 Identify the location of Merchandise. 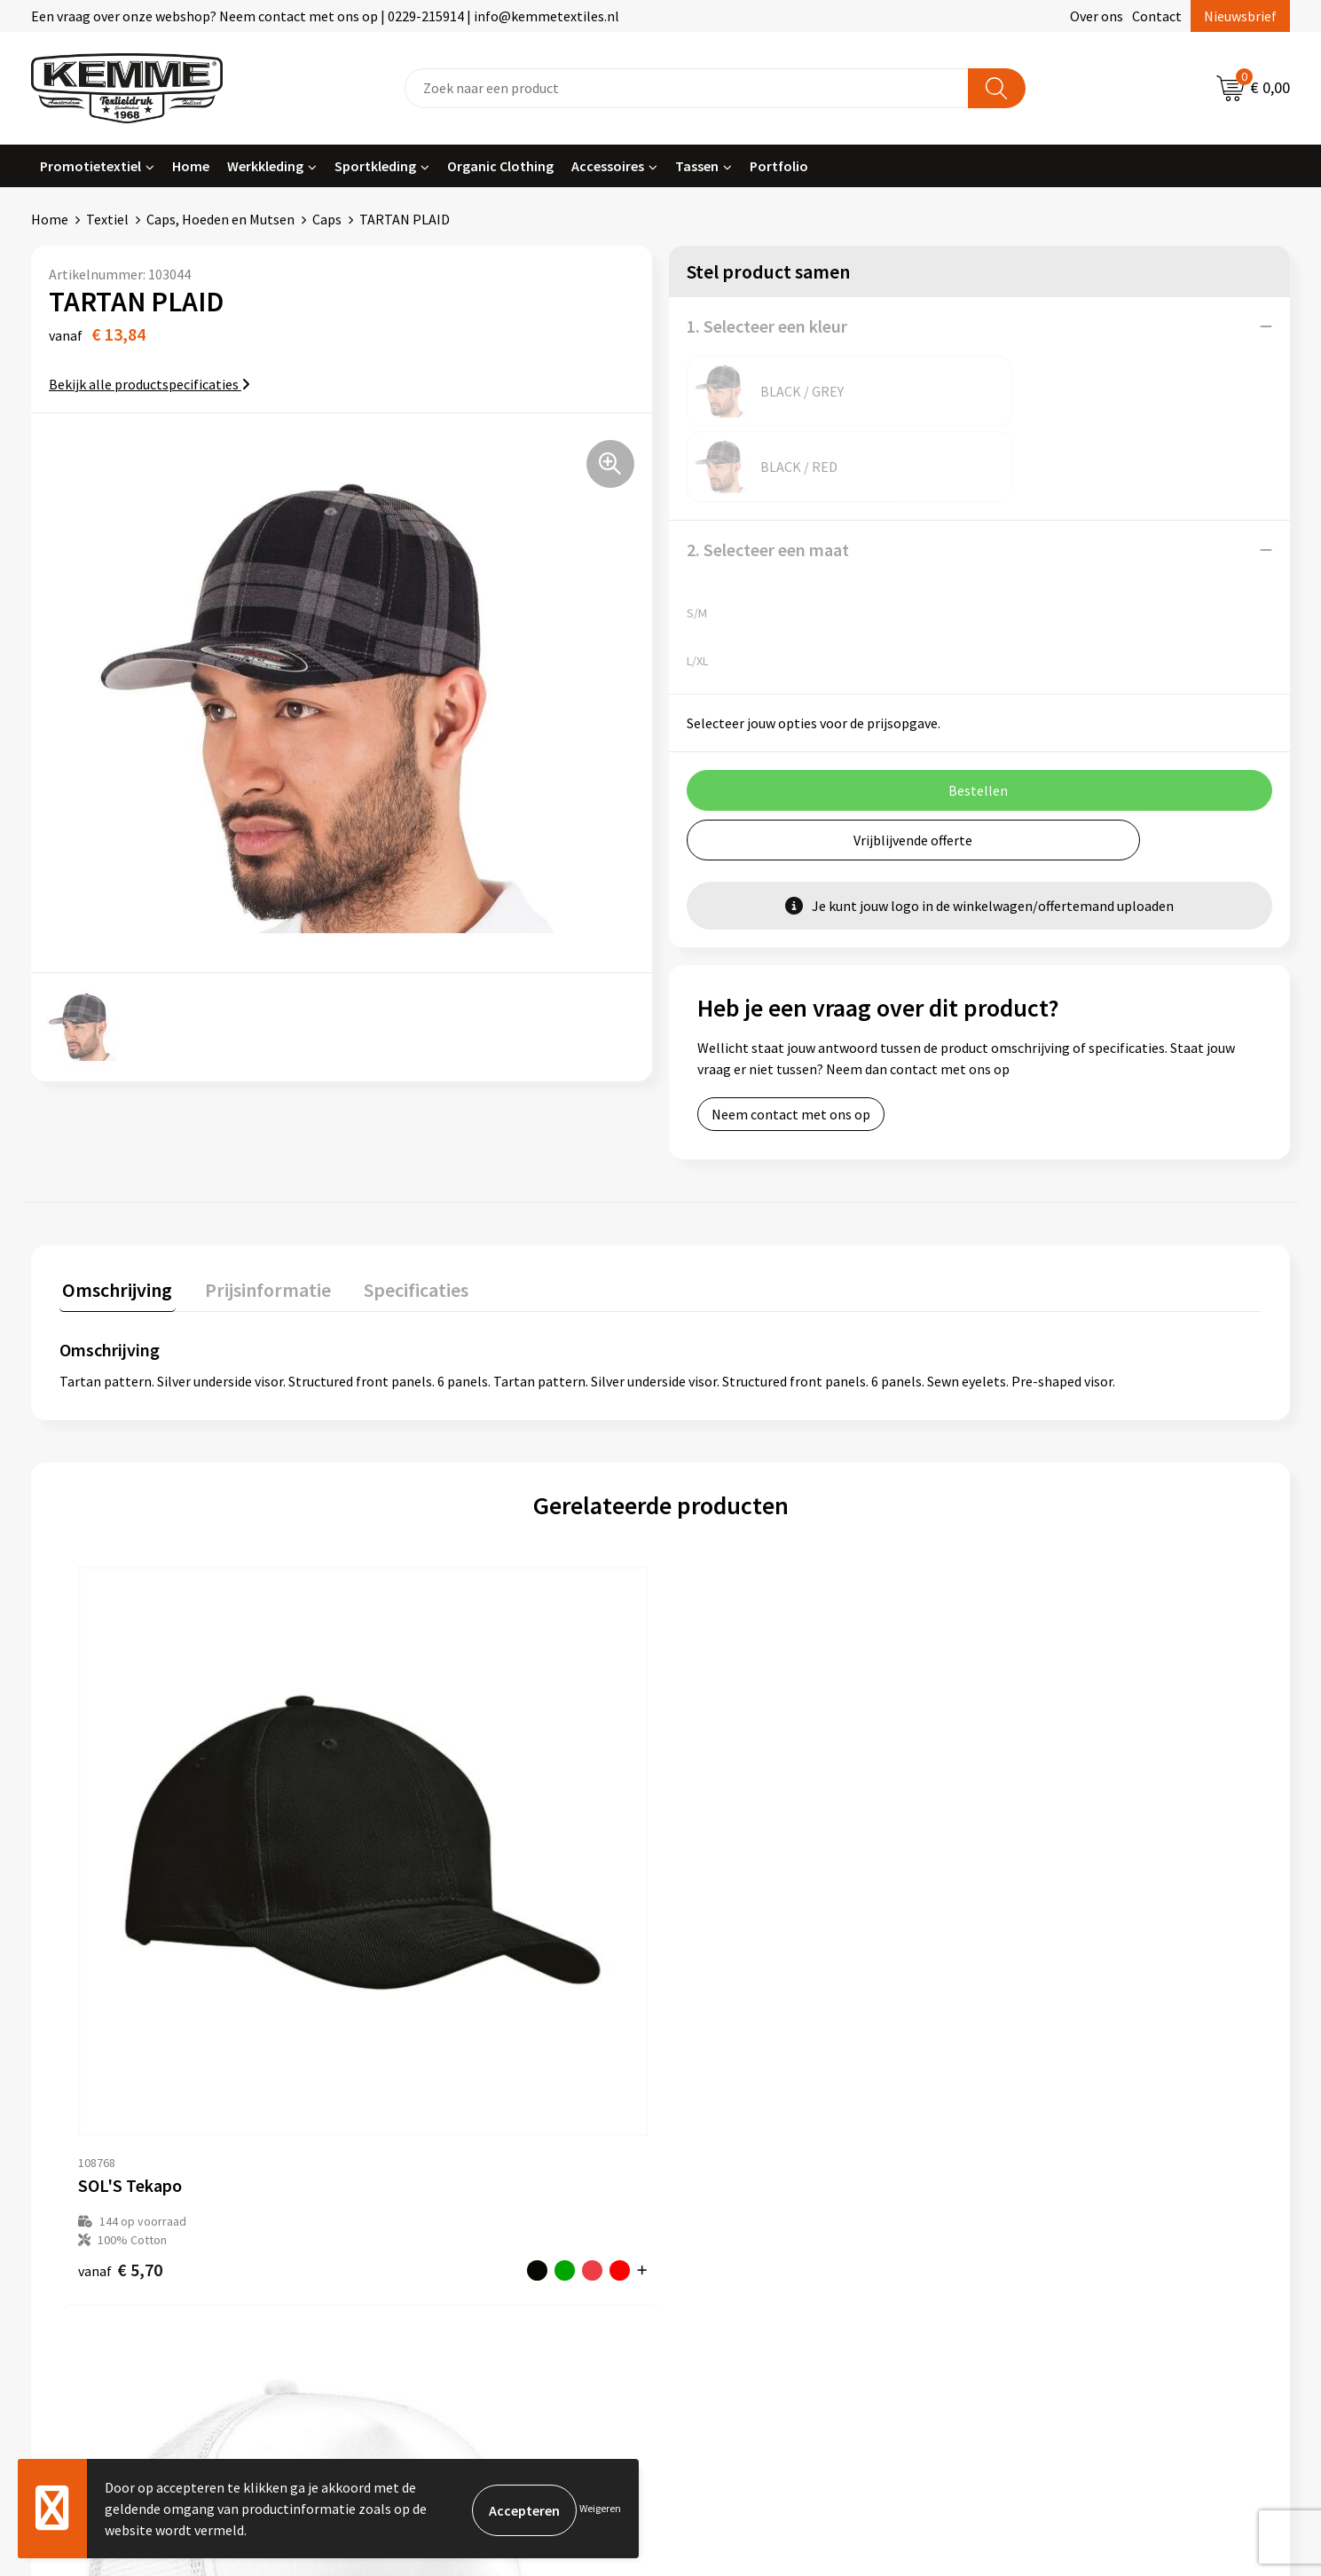
(408, 2231).